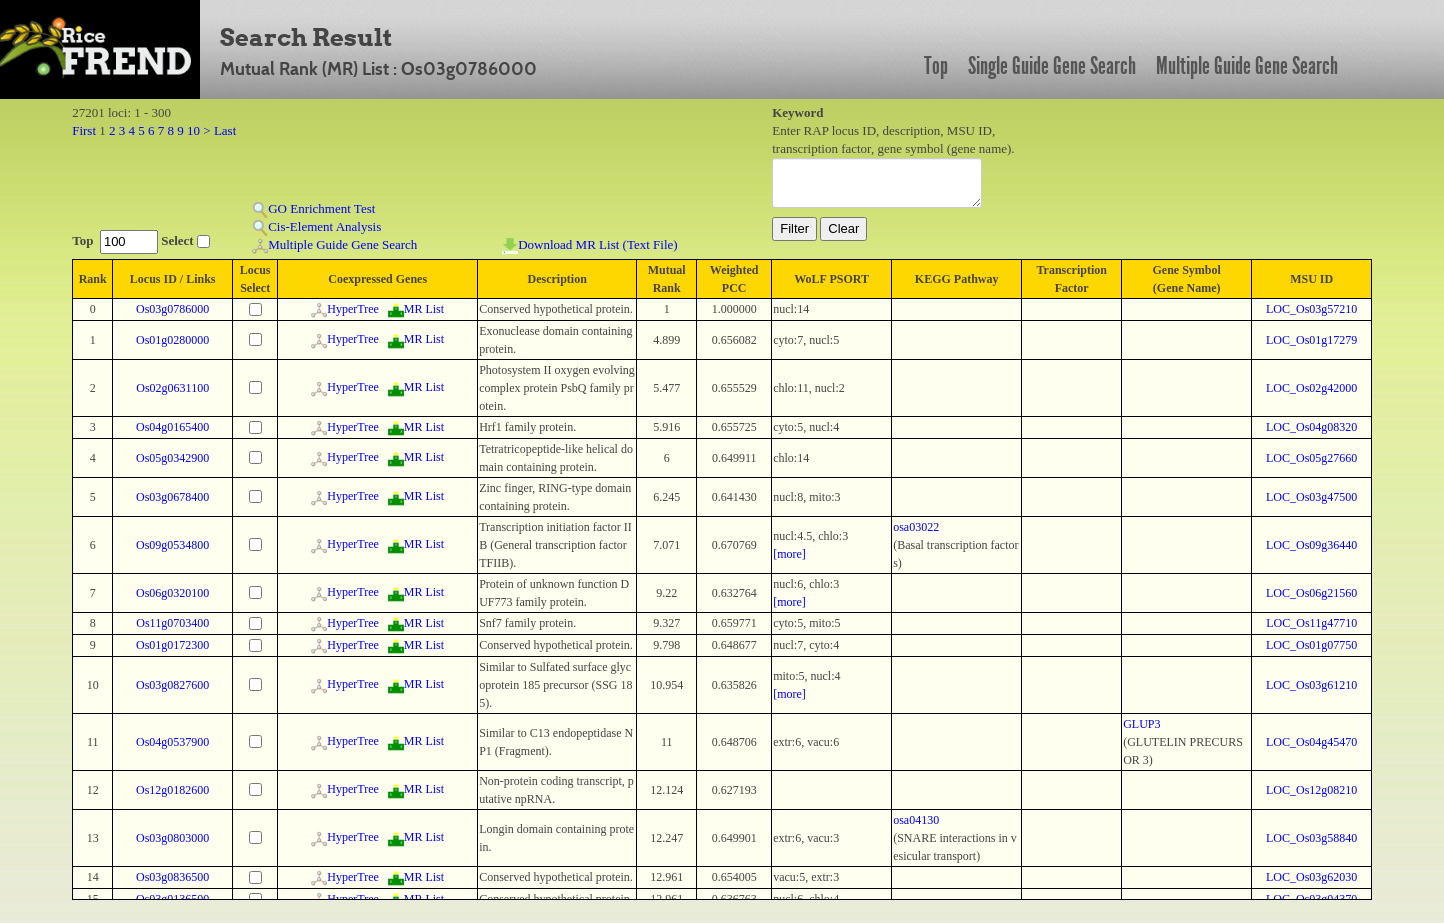 The height and width of the screenshot is (923, 1444). I want to click on Os12g0182600, so click(172, 790).